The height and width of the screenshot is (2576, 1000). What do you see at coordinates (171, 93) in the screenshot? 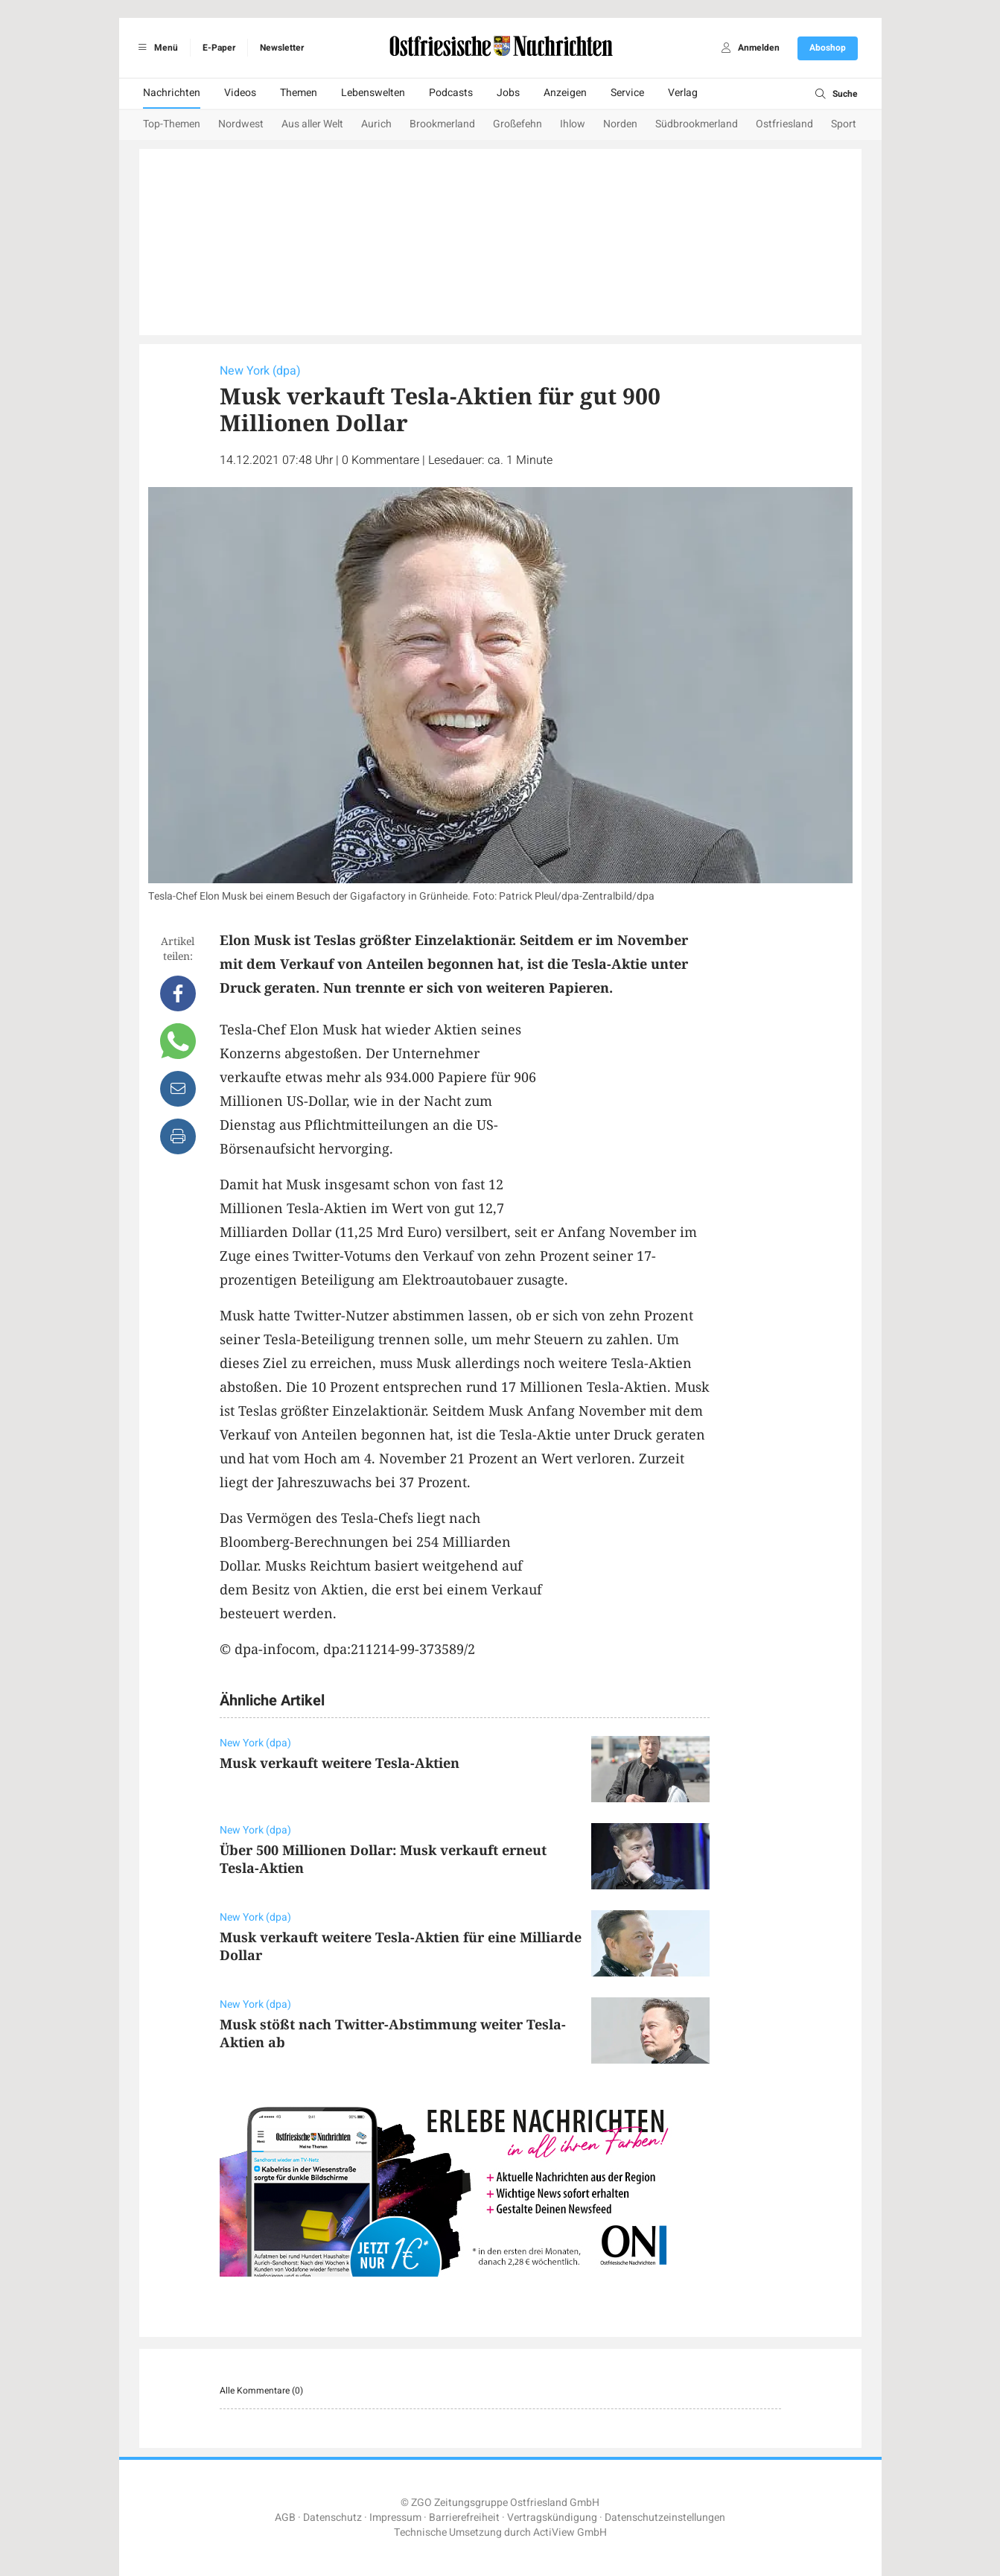
I see `Nachrichten` at bounding box center [171, 93].